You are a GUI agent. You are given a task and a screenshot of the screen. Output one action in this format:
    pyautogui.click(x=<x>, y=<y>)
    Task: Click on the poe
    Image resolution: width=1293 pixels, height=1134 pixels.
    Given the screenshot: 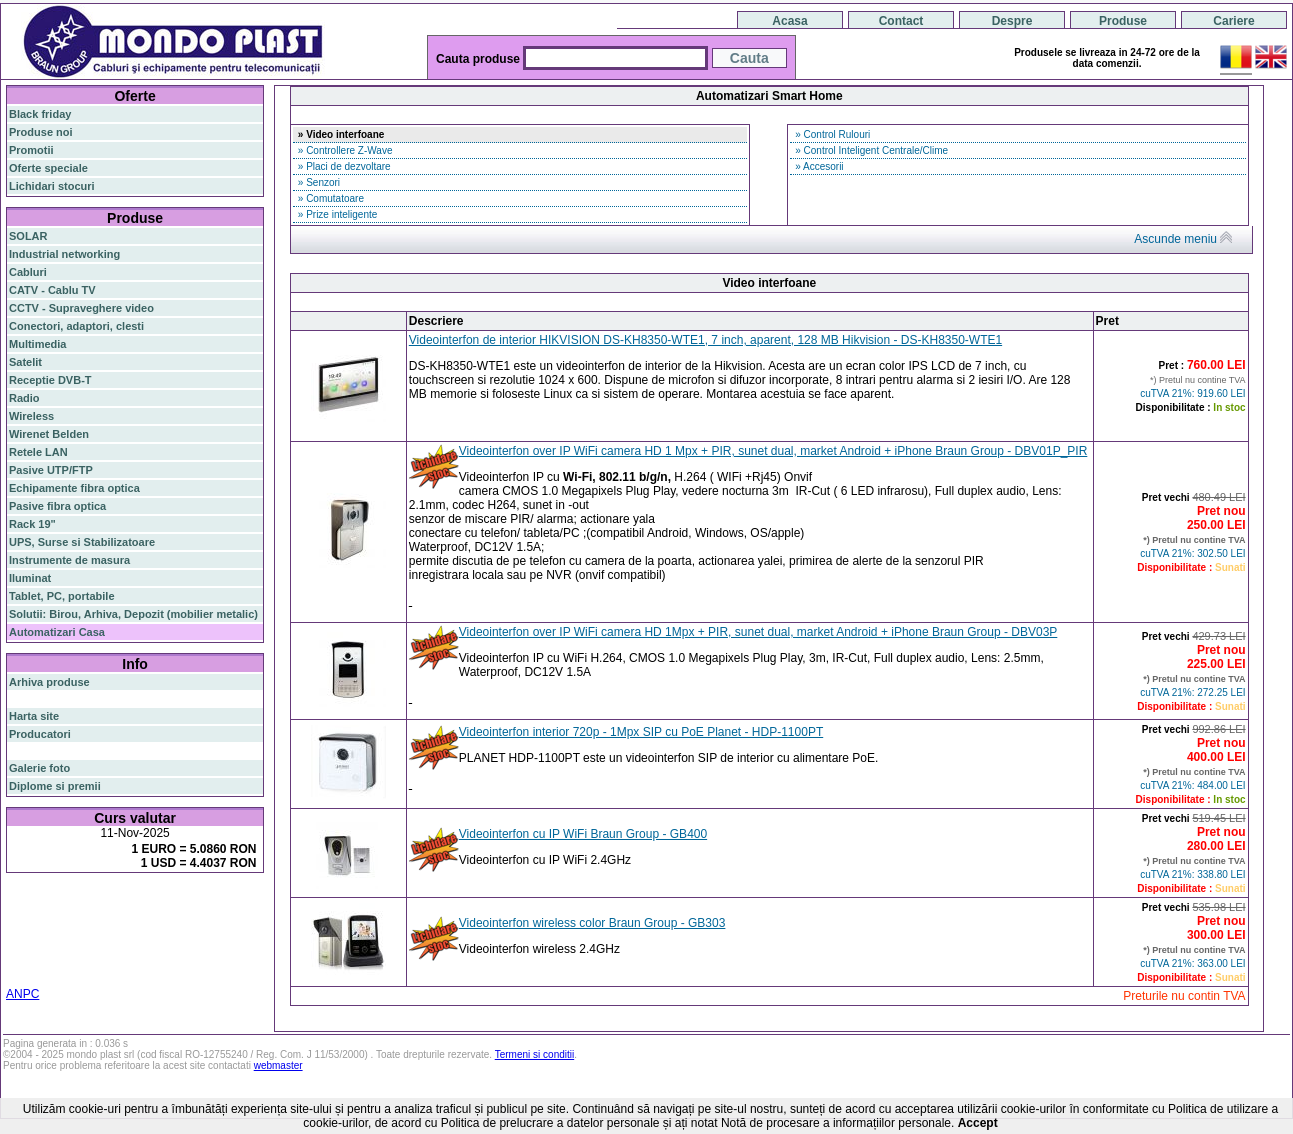 What is the action you would take?
    pyautogui.click(x=242, y=904)
    